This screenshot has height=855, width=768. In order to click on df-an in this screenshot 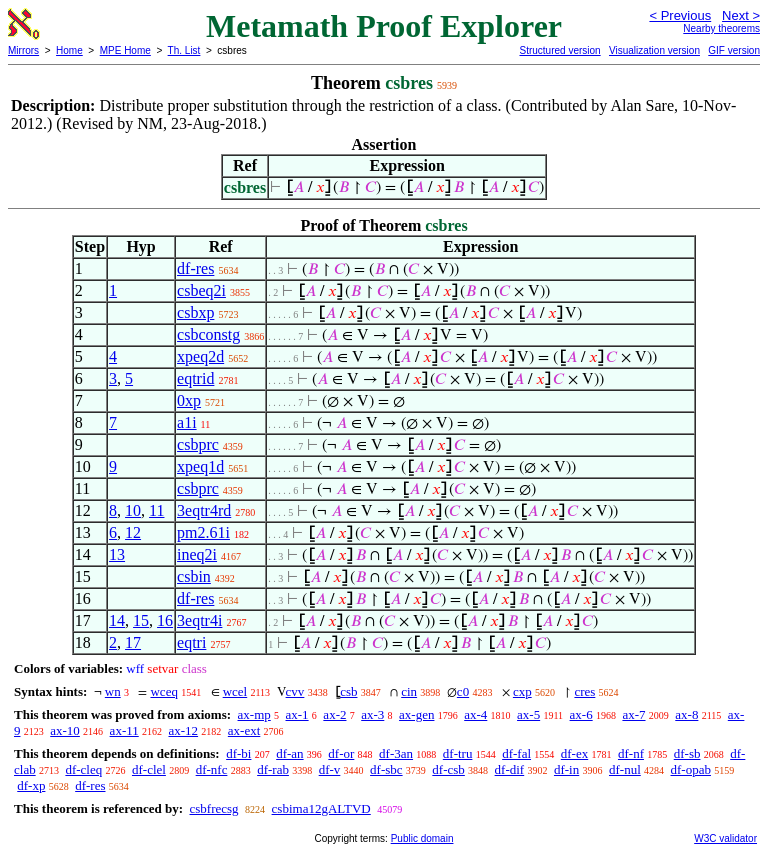, I will do `click(289, 753)`.